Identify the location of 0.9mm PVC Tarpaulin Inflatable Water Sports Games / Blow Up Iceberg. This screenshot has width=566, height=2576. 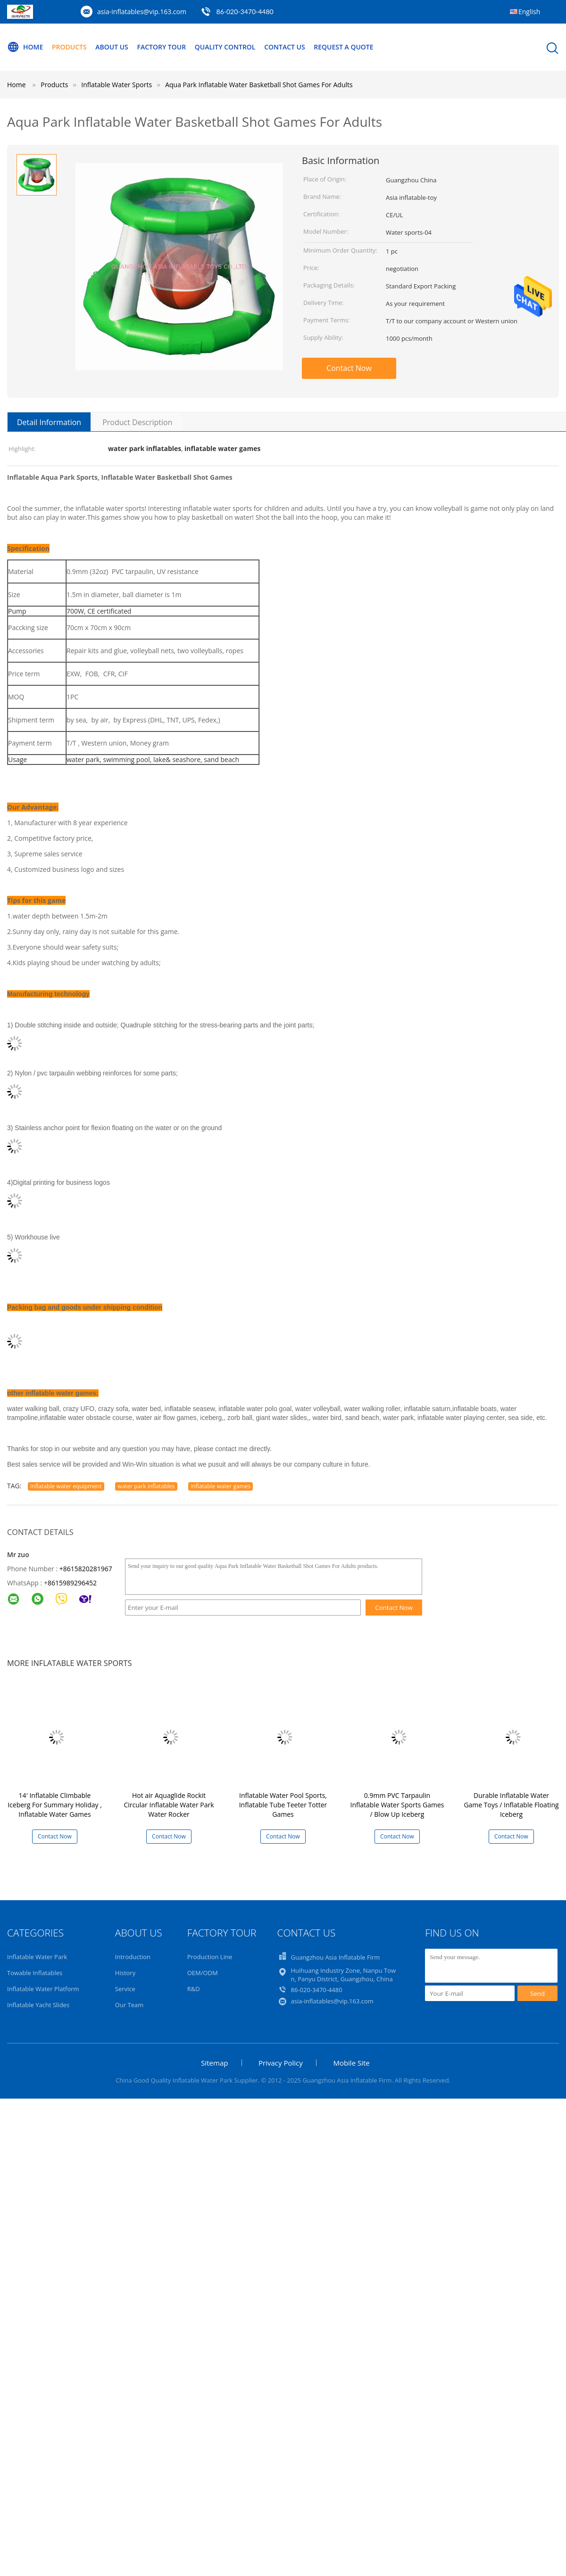
(397, 1805).